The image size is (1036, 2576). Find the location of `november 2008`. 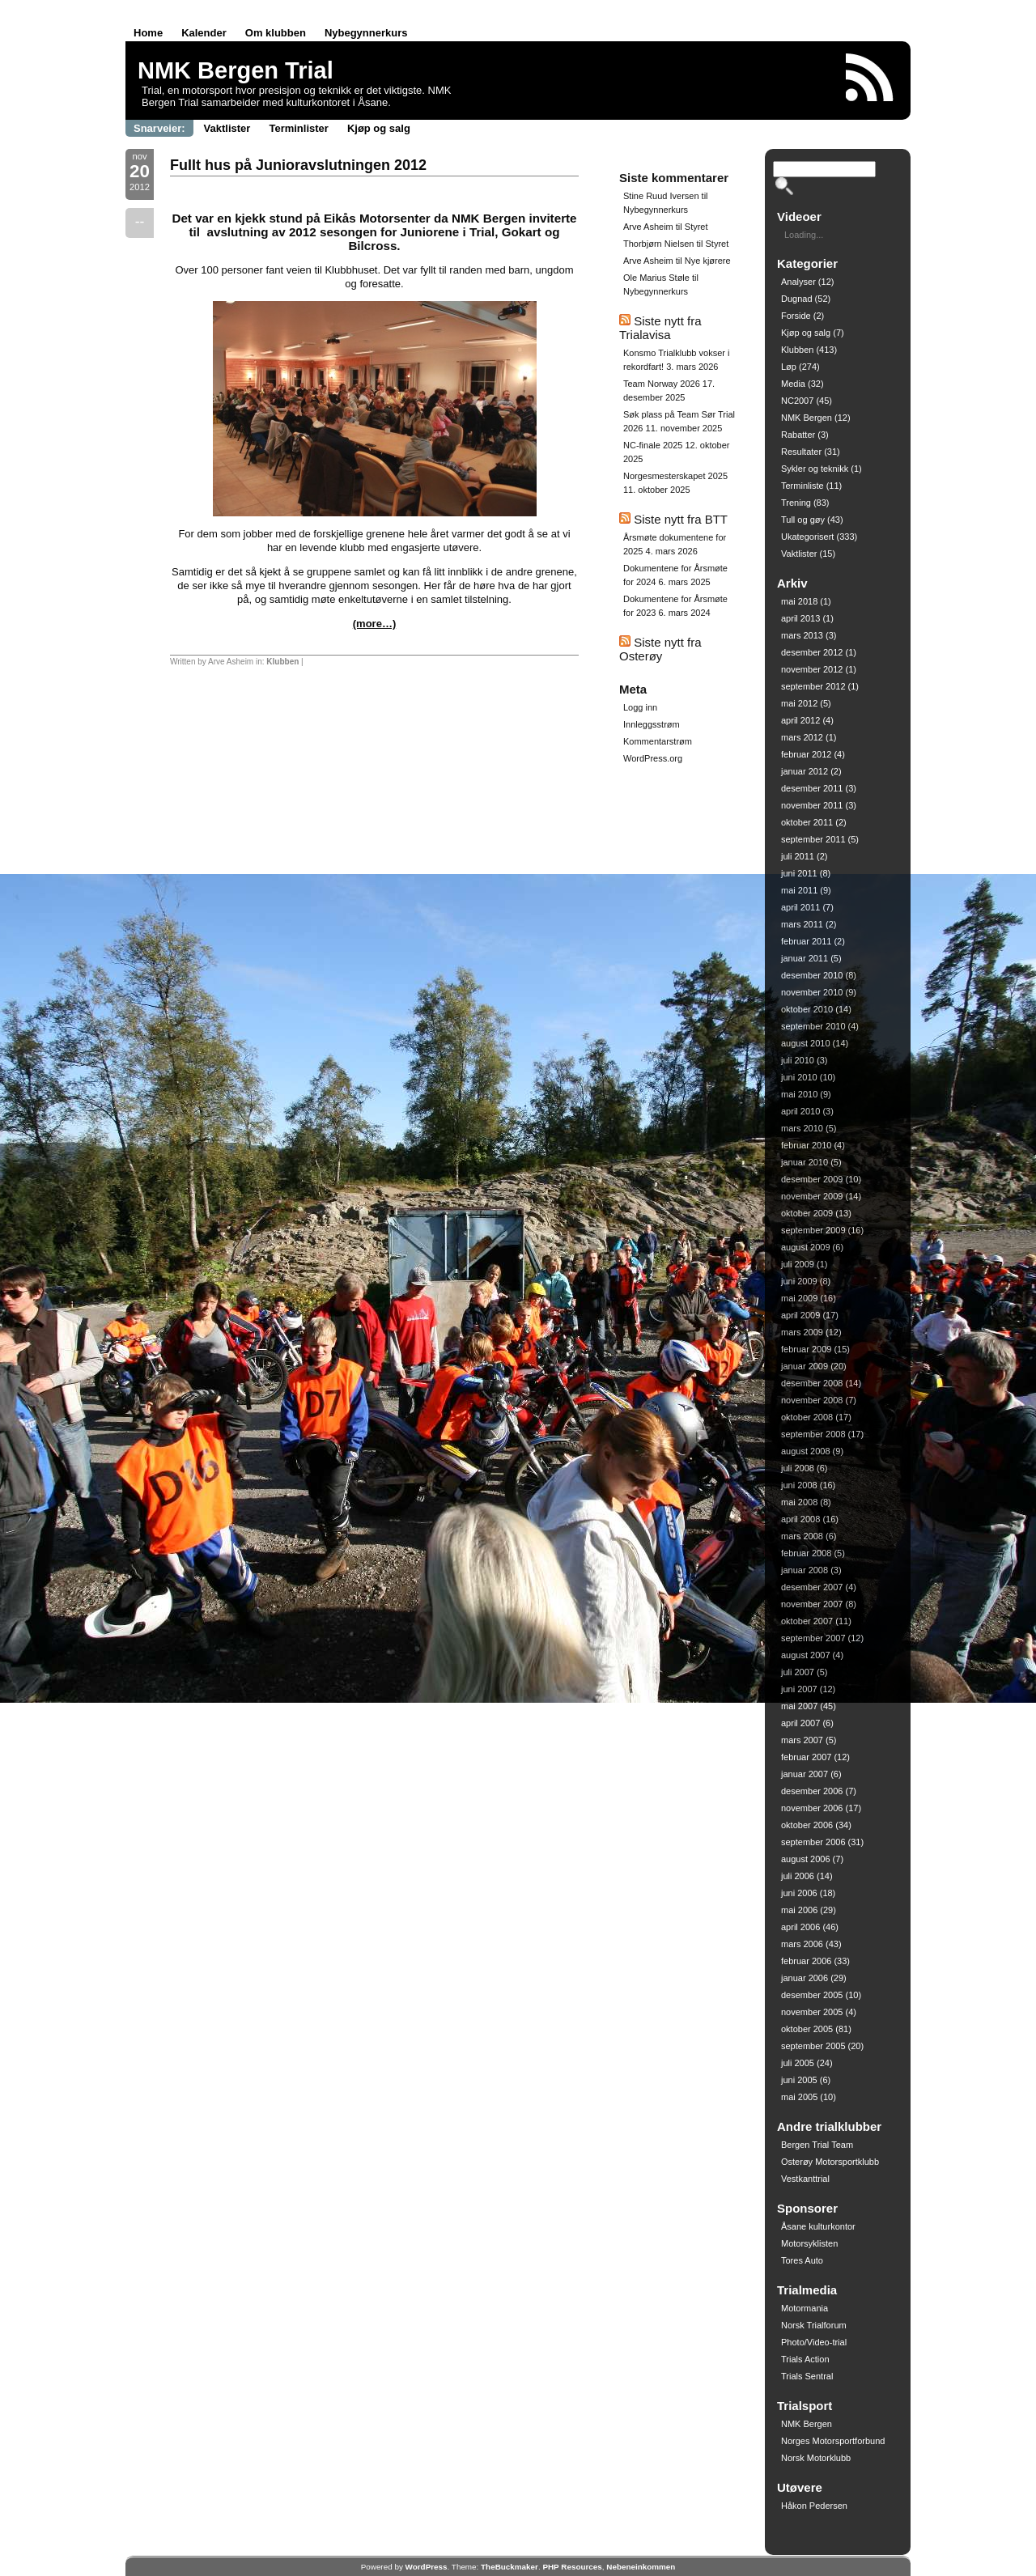

november 2008 is located at coordinates (812, 1400).